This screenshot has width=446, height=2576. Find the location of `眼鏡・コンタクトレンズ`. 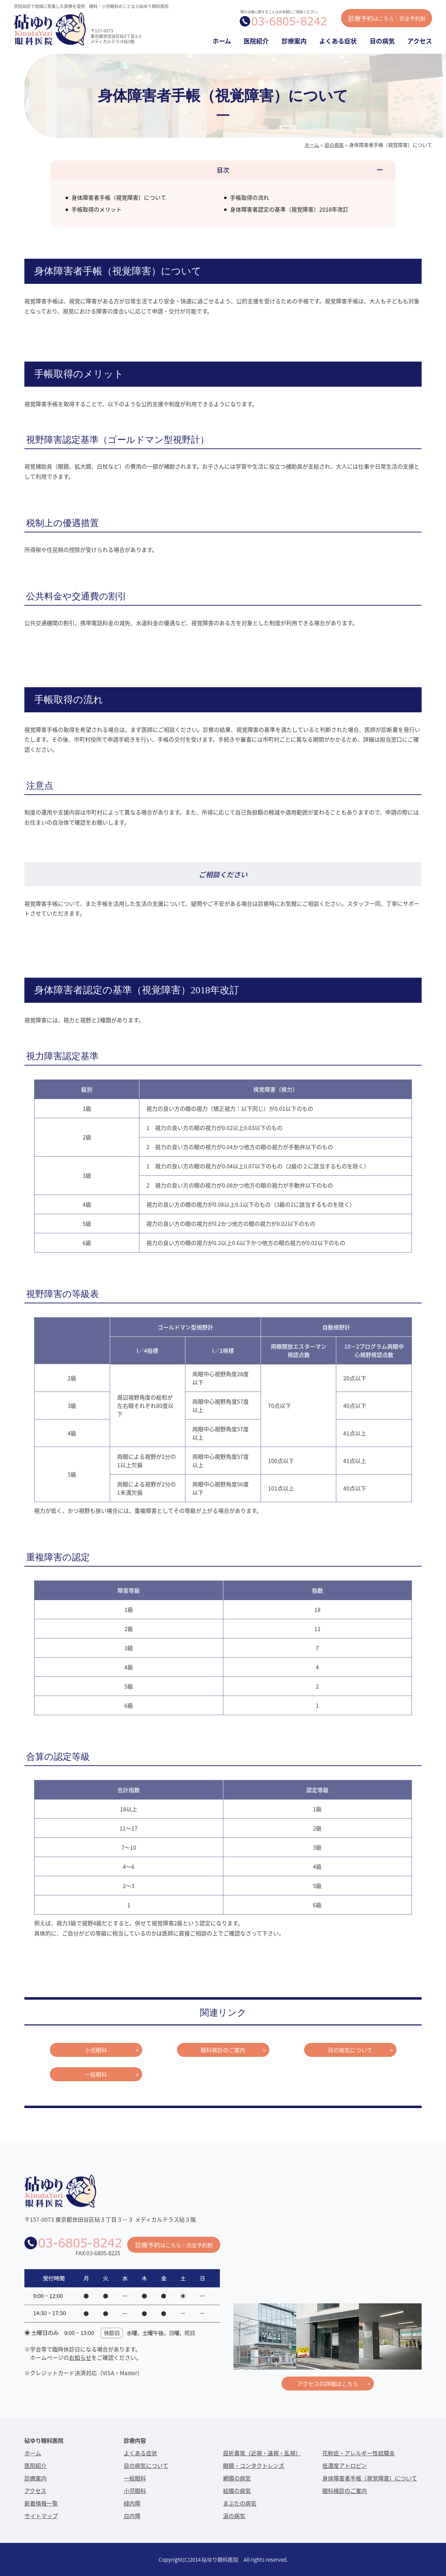

眼鏡・コンタクトレンズ is located at coordinates (253, 2465).